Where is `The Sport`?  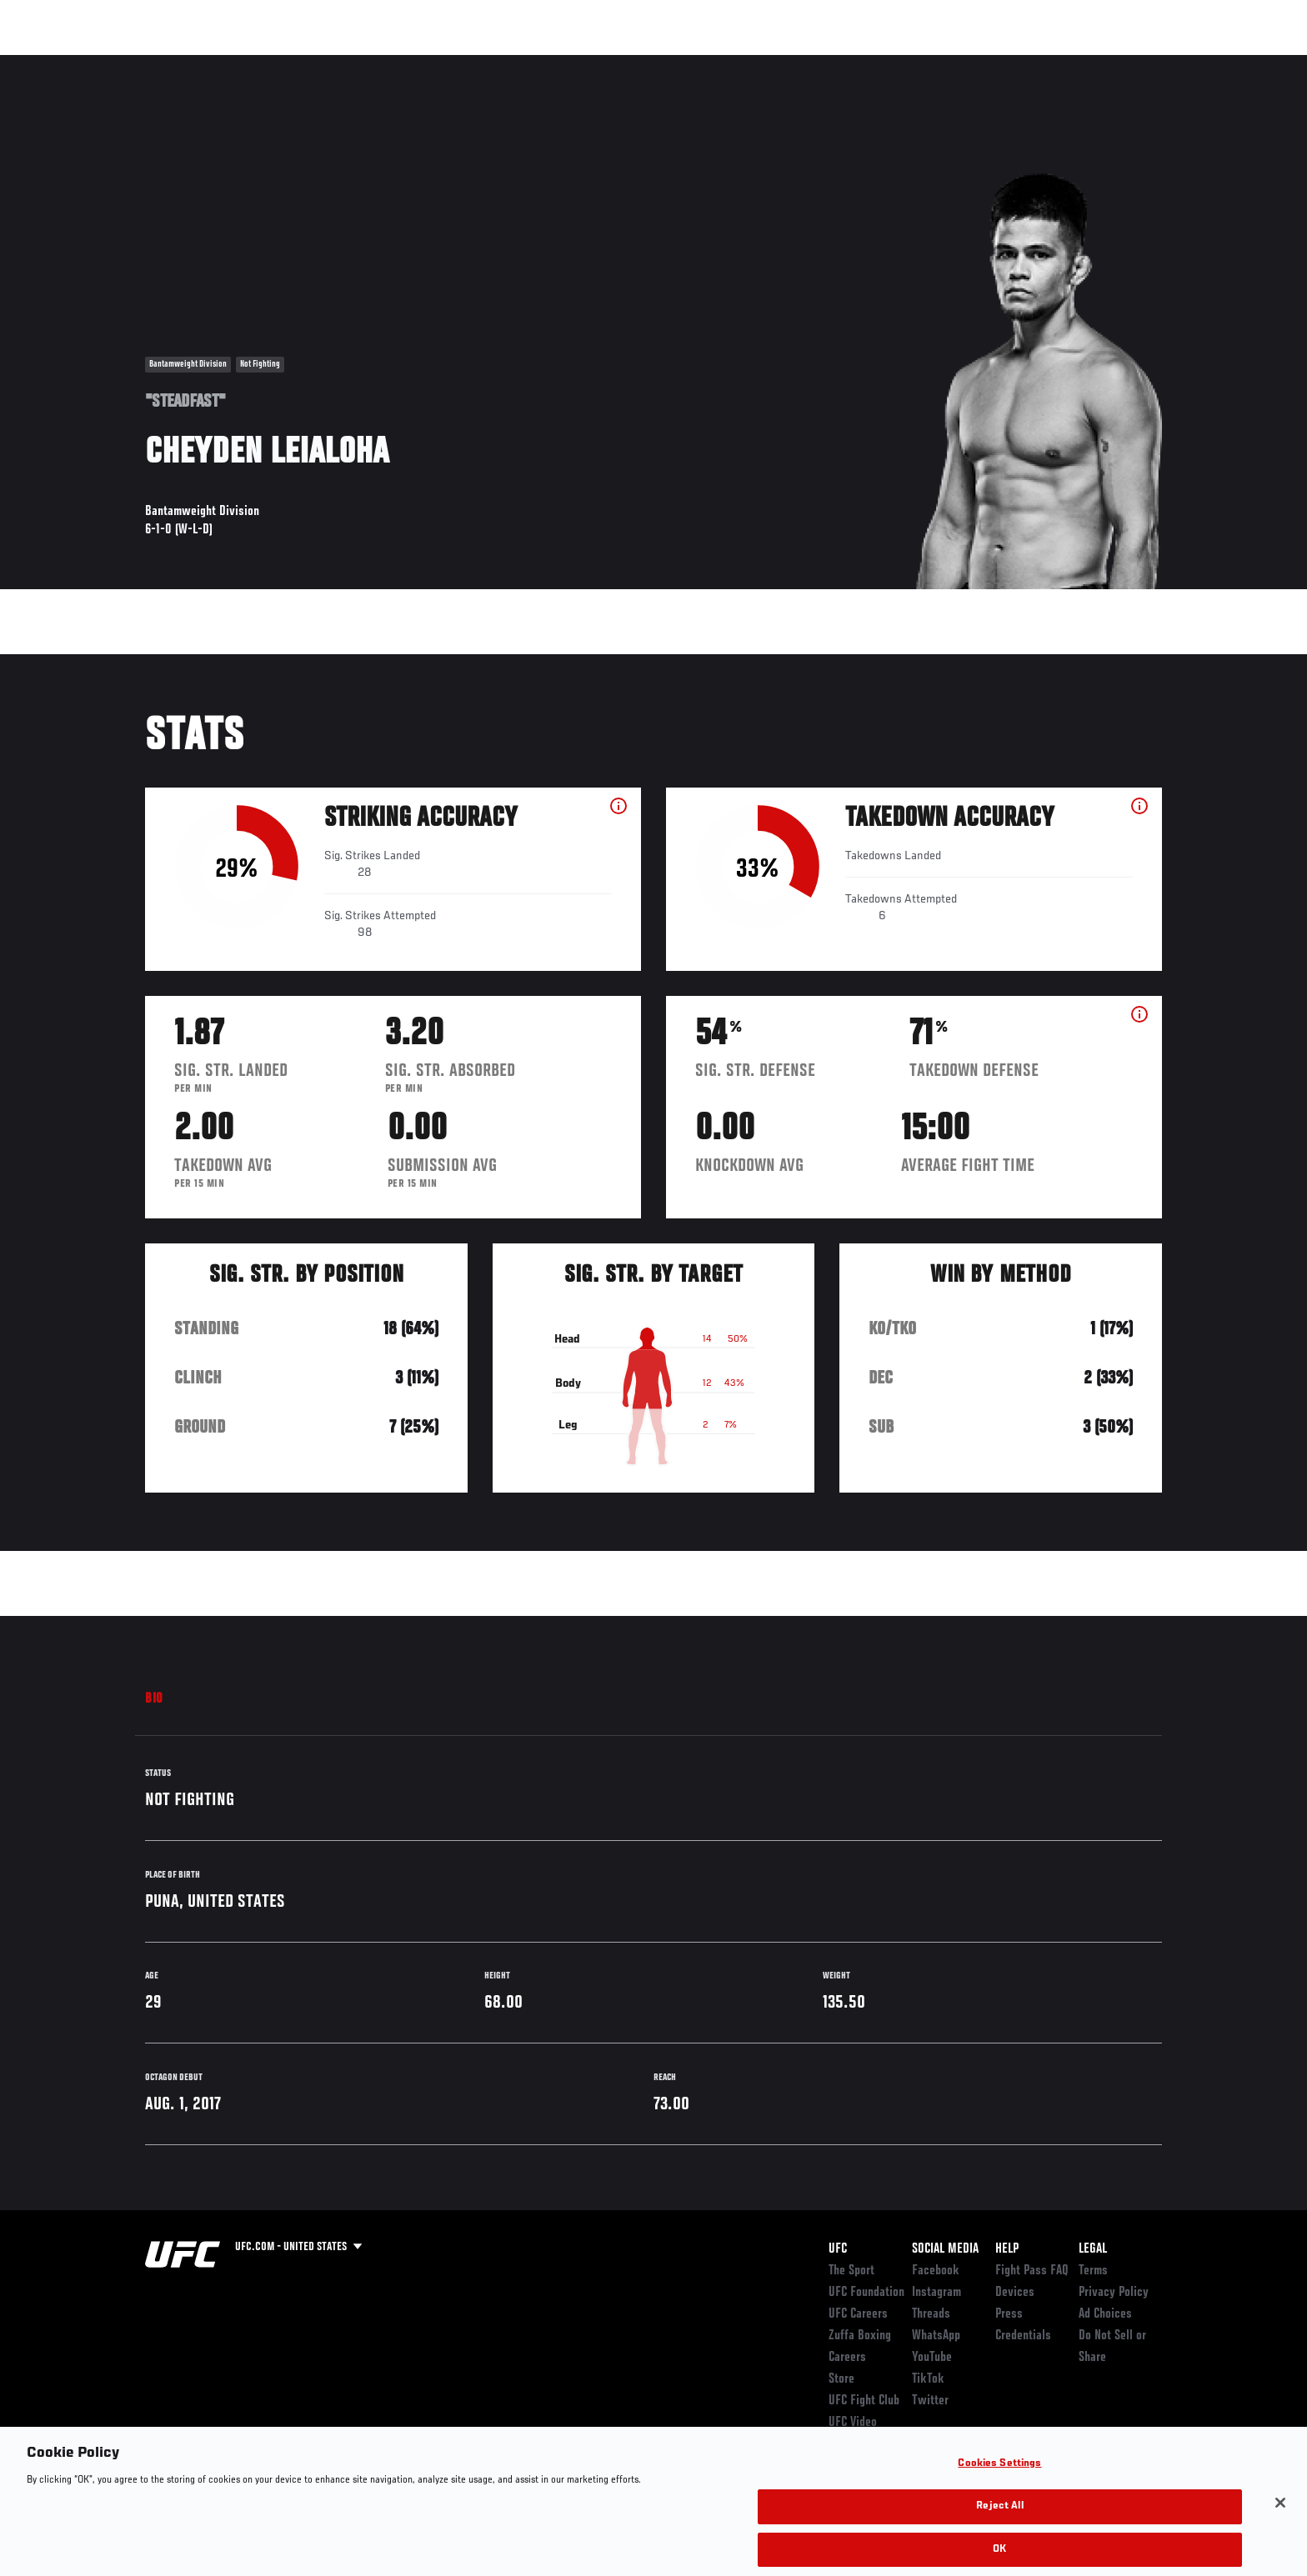 The Sport is located at coordinates (851, 2270).